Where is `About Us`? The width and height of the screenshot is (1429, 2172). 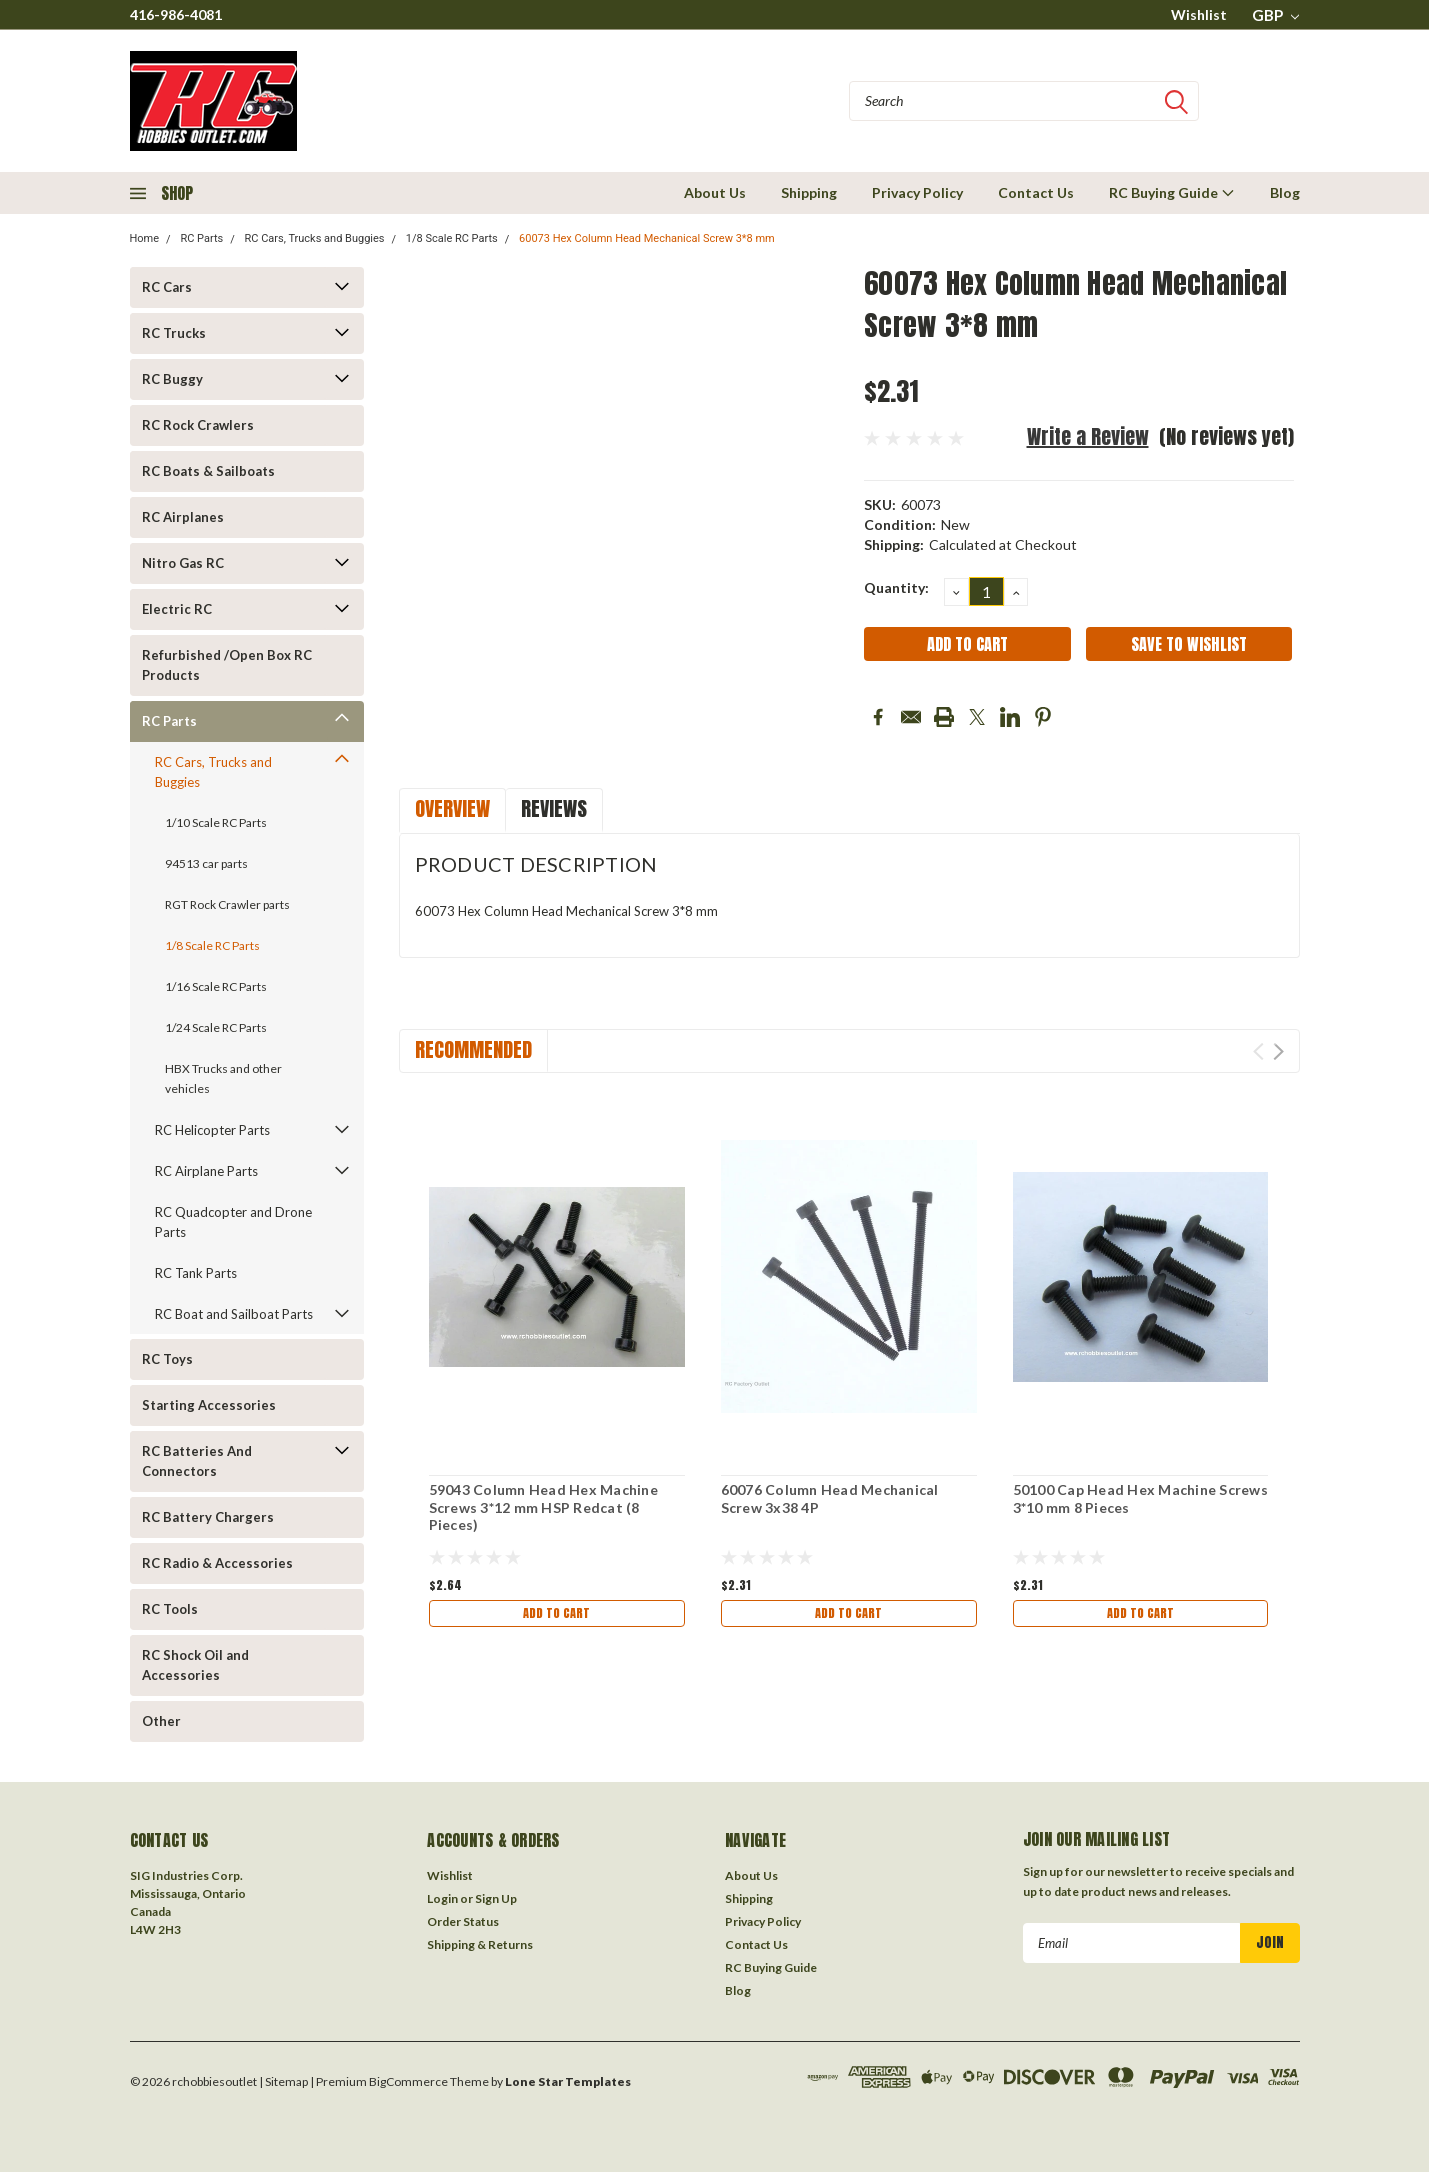 About Us is located at coordinates (715, 192).